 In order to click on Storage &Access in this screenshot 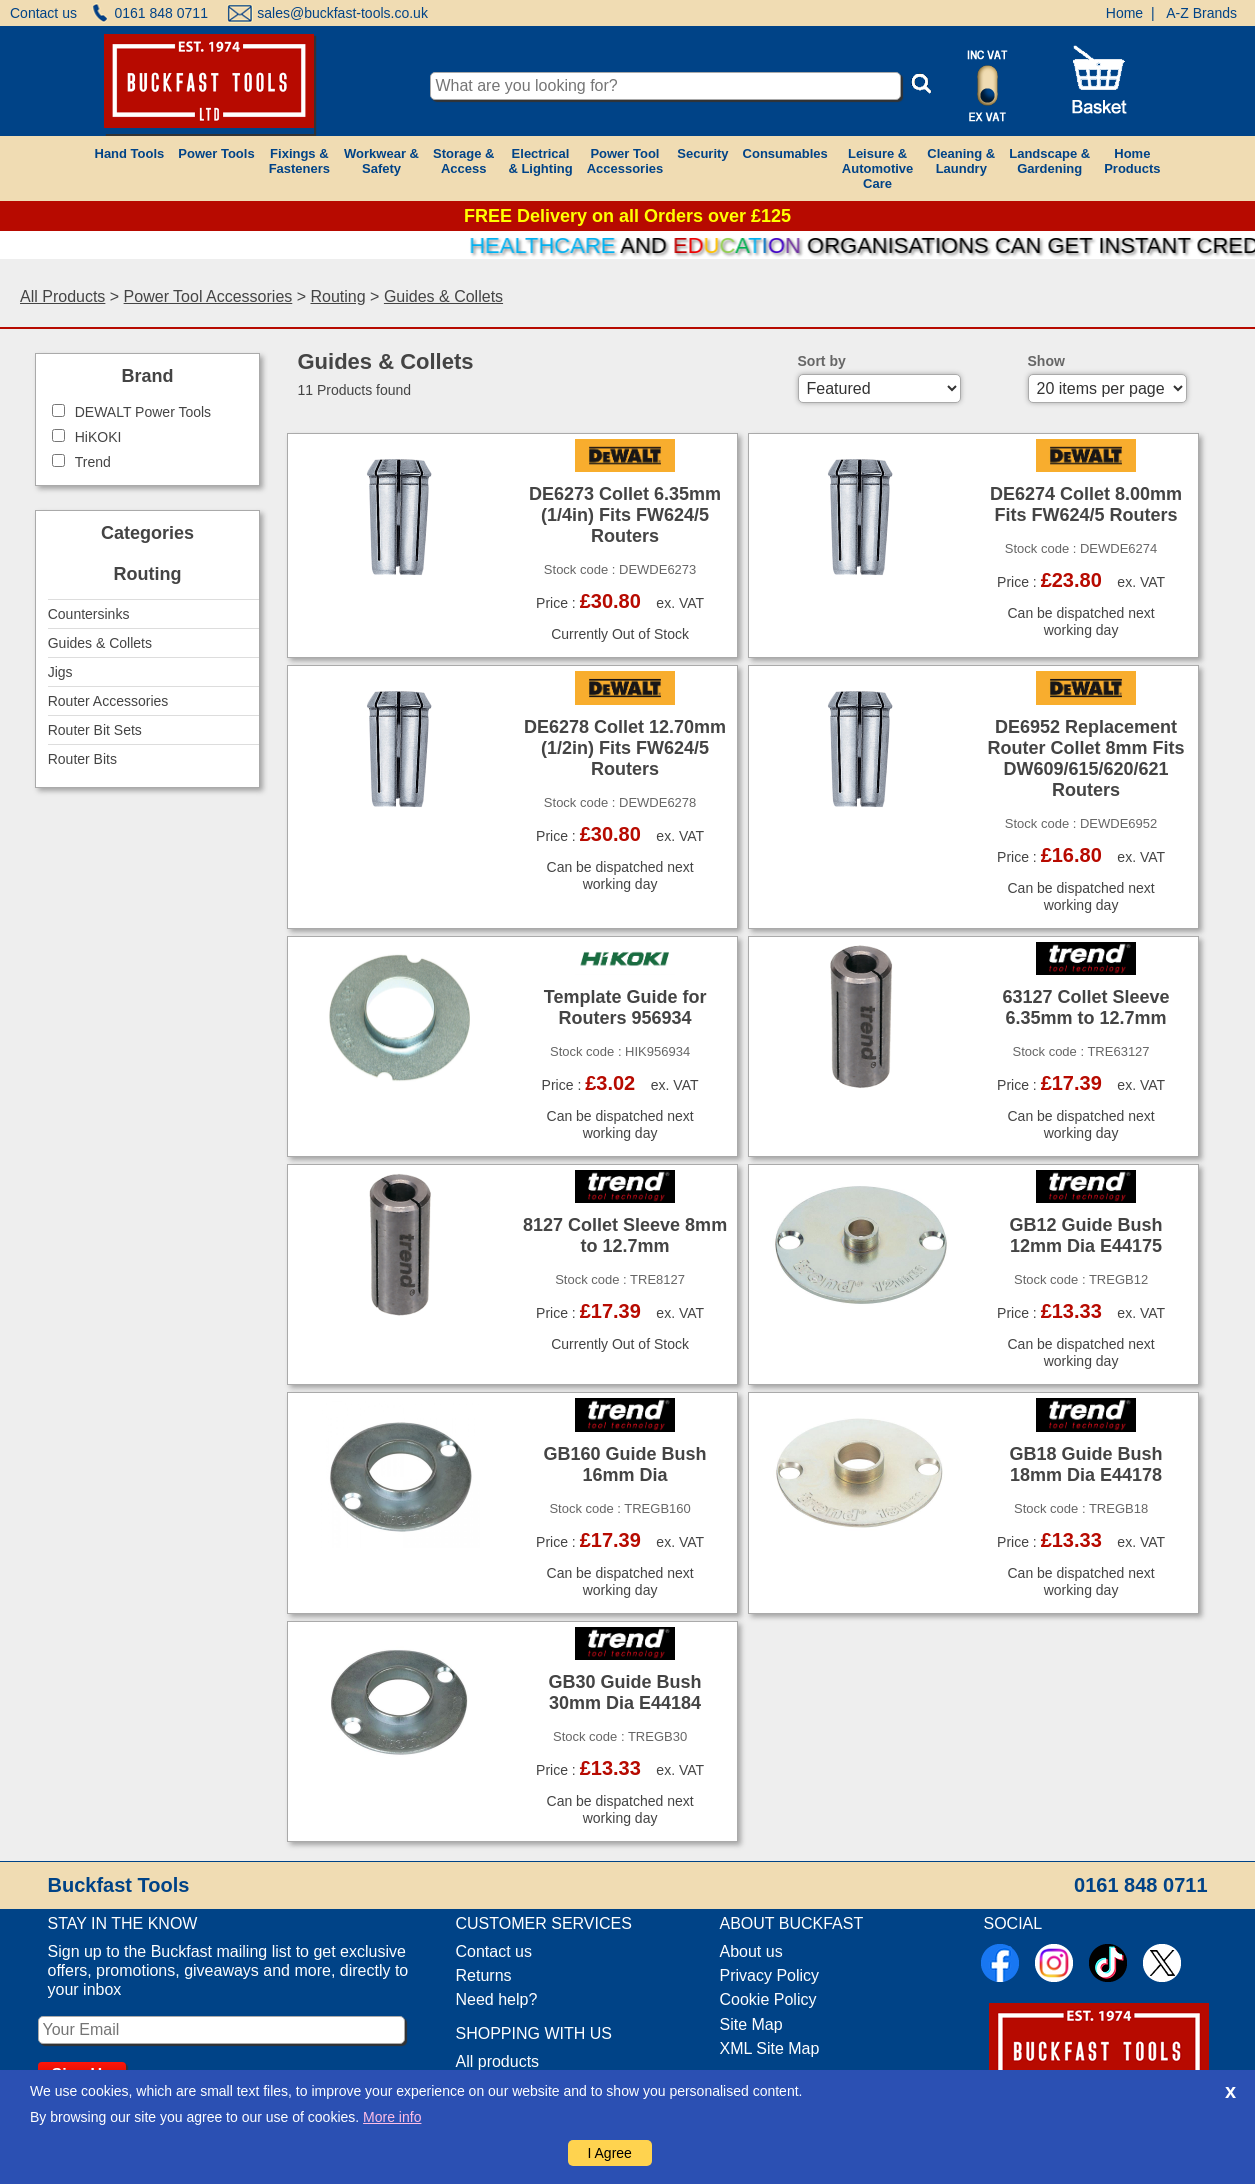, I will do `click(463, 161)`.